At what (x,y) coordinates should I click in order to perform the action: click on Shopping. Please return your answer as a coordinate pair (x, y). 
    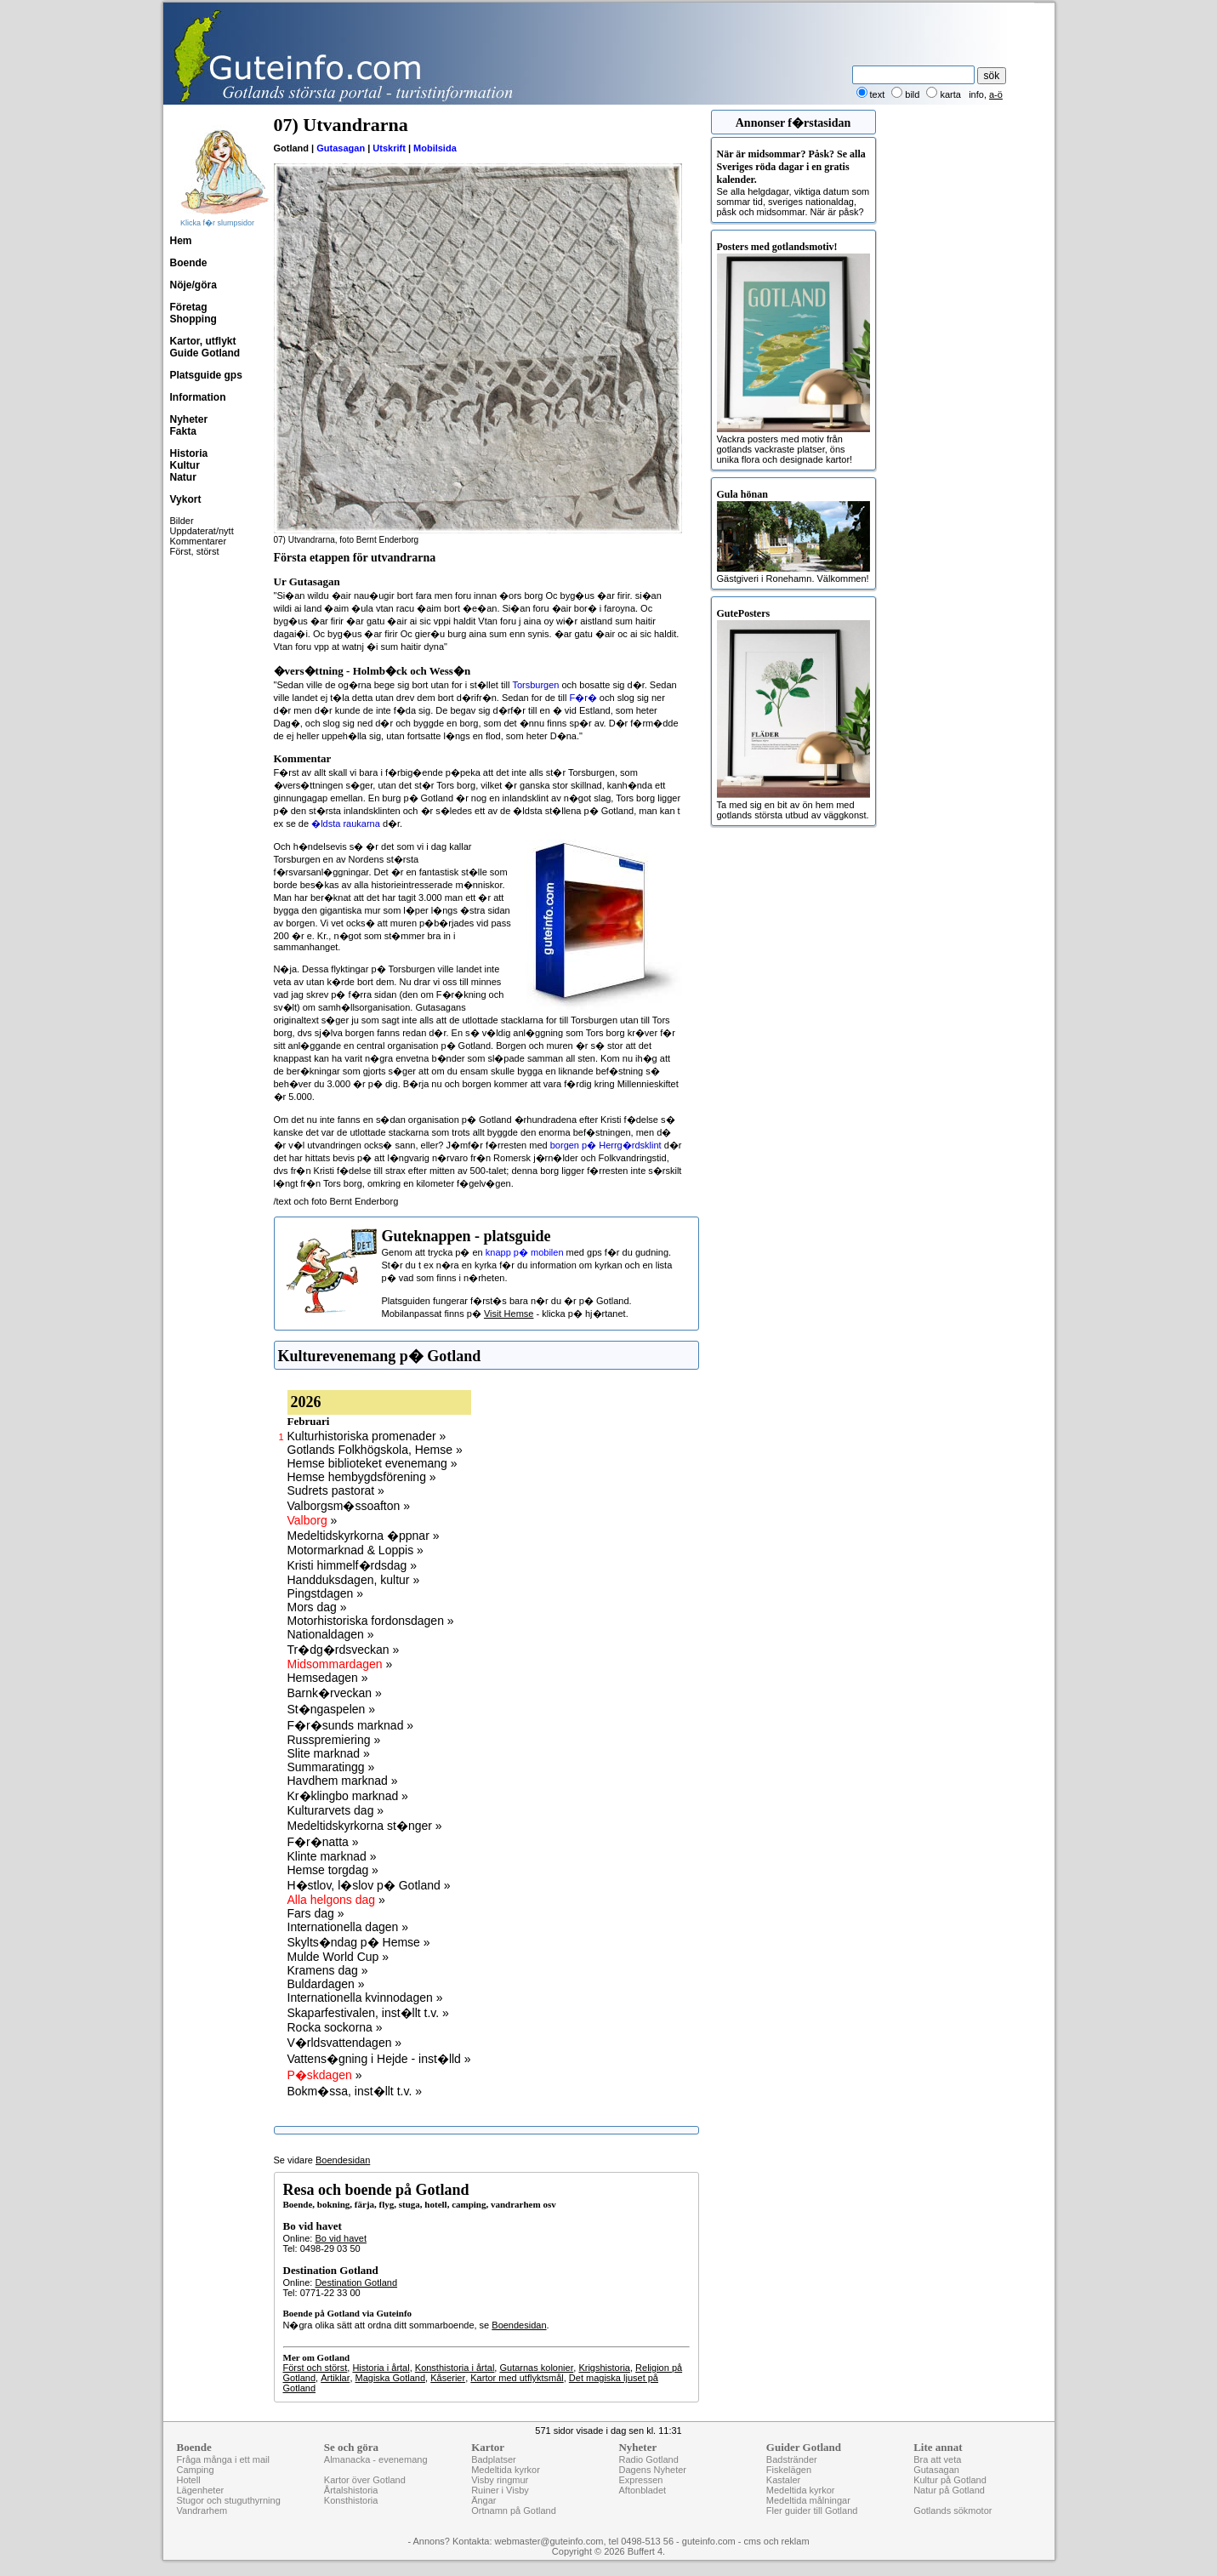
    Looking at the image, I should click on (193, 319).